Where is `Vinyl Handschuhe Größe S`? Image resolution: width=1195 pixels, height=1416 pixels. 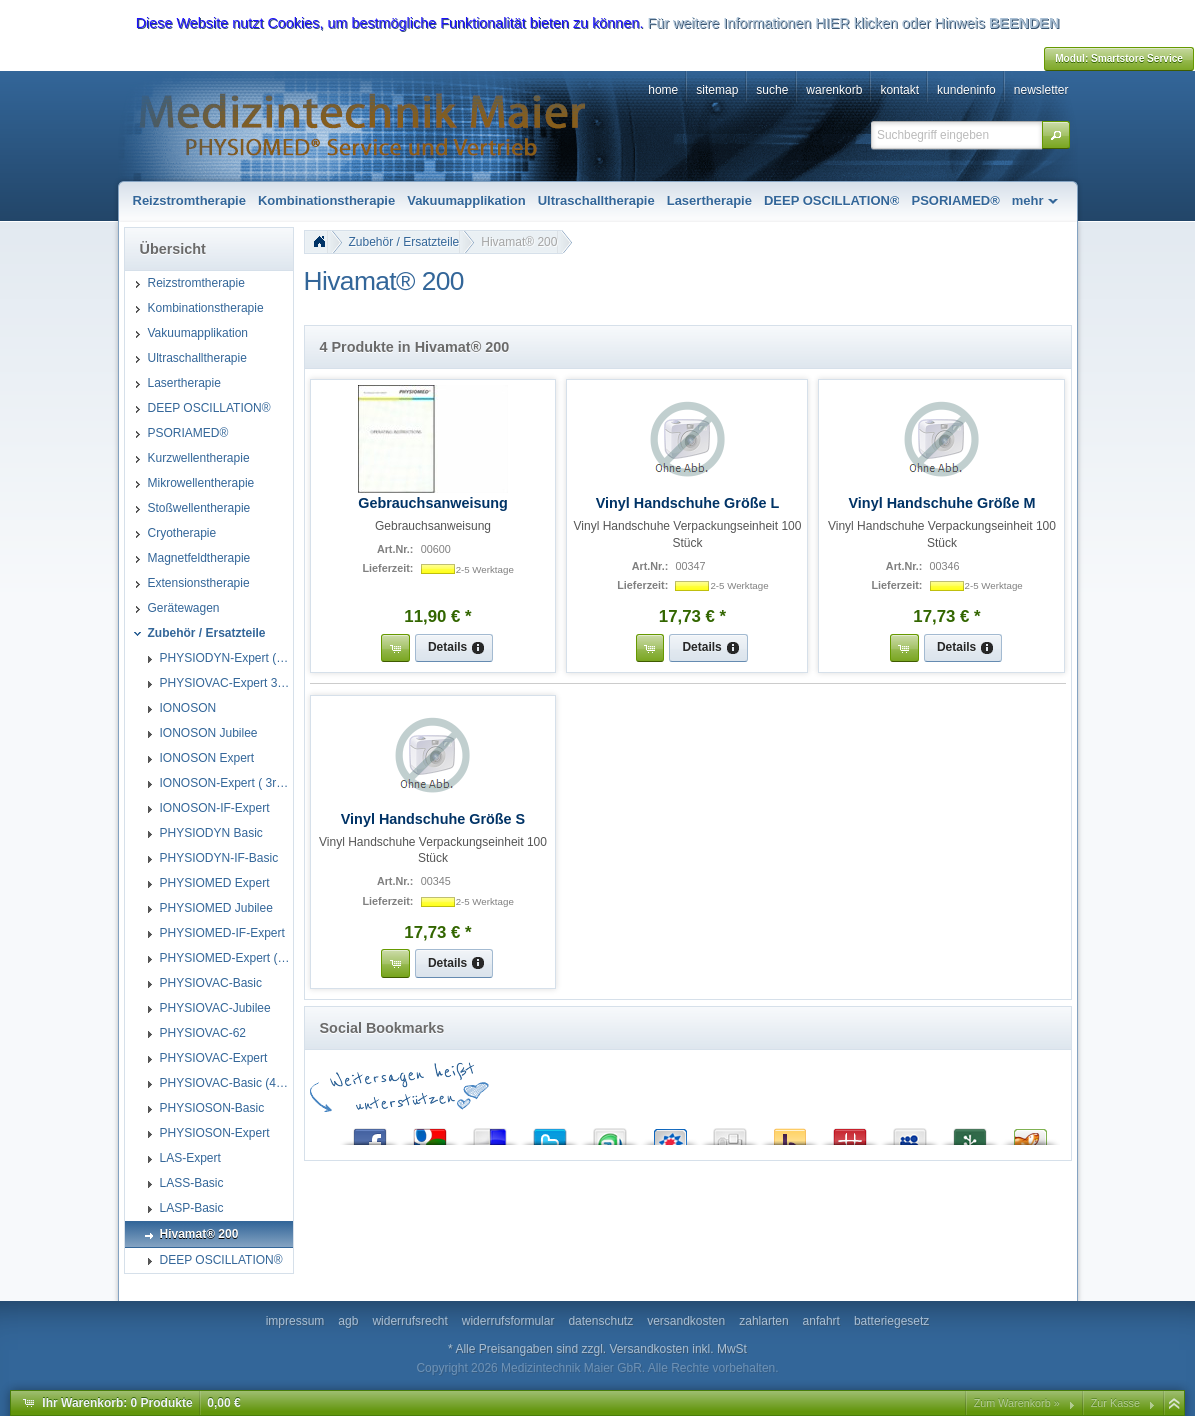 Vinyl Handschuhe Größe S is located at coordinates (433, 819).